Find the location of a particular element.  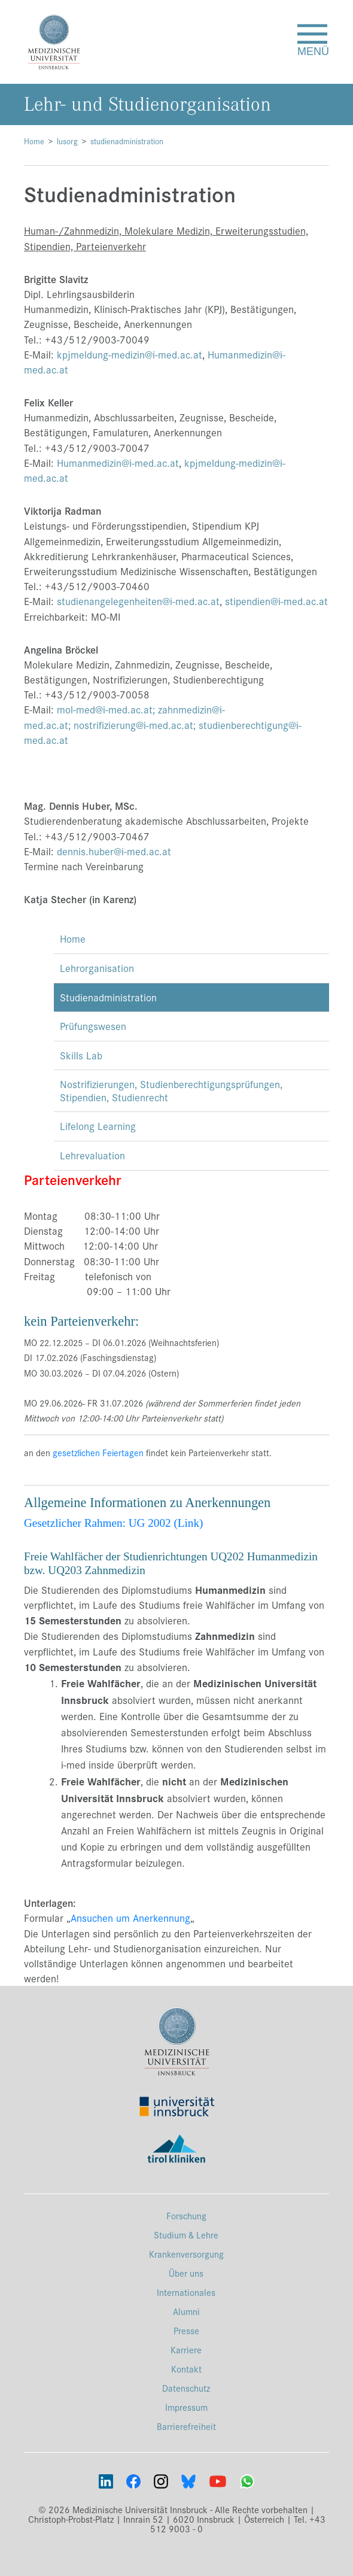

Humanmedizin@i-med.ac.at is located at coordinates (118, 462).